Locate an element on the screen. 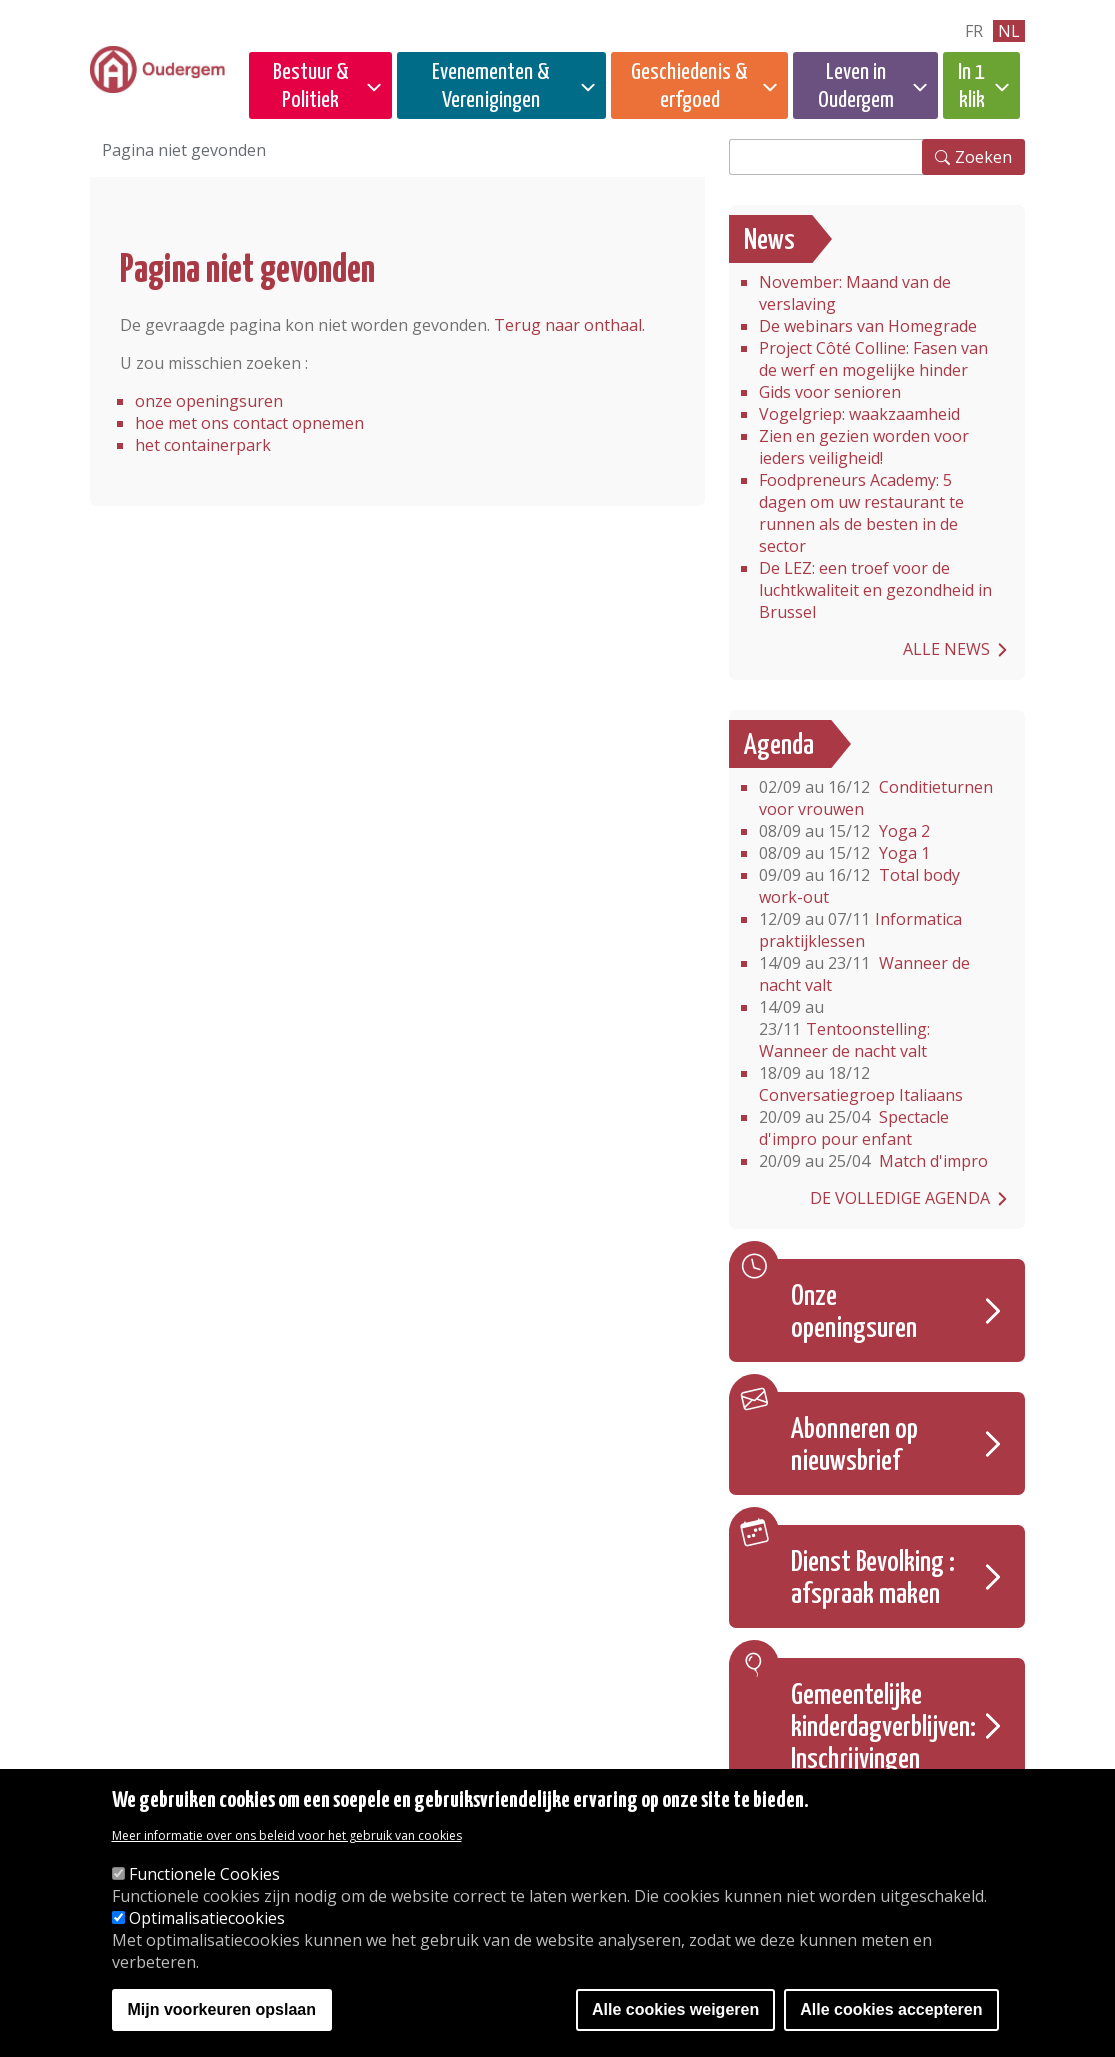 The height and width of the screenshot is (2057, 1115). Foodpreneurs Academy: 5 dagen om uw restaurant te runnen als de besten in de sector is located at coordinates (861, 513).